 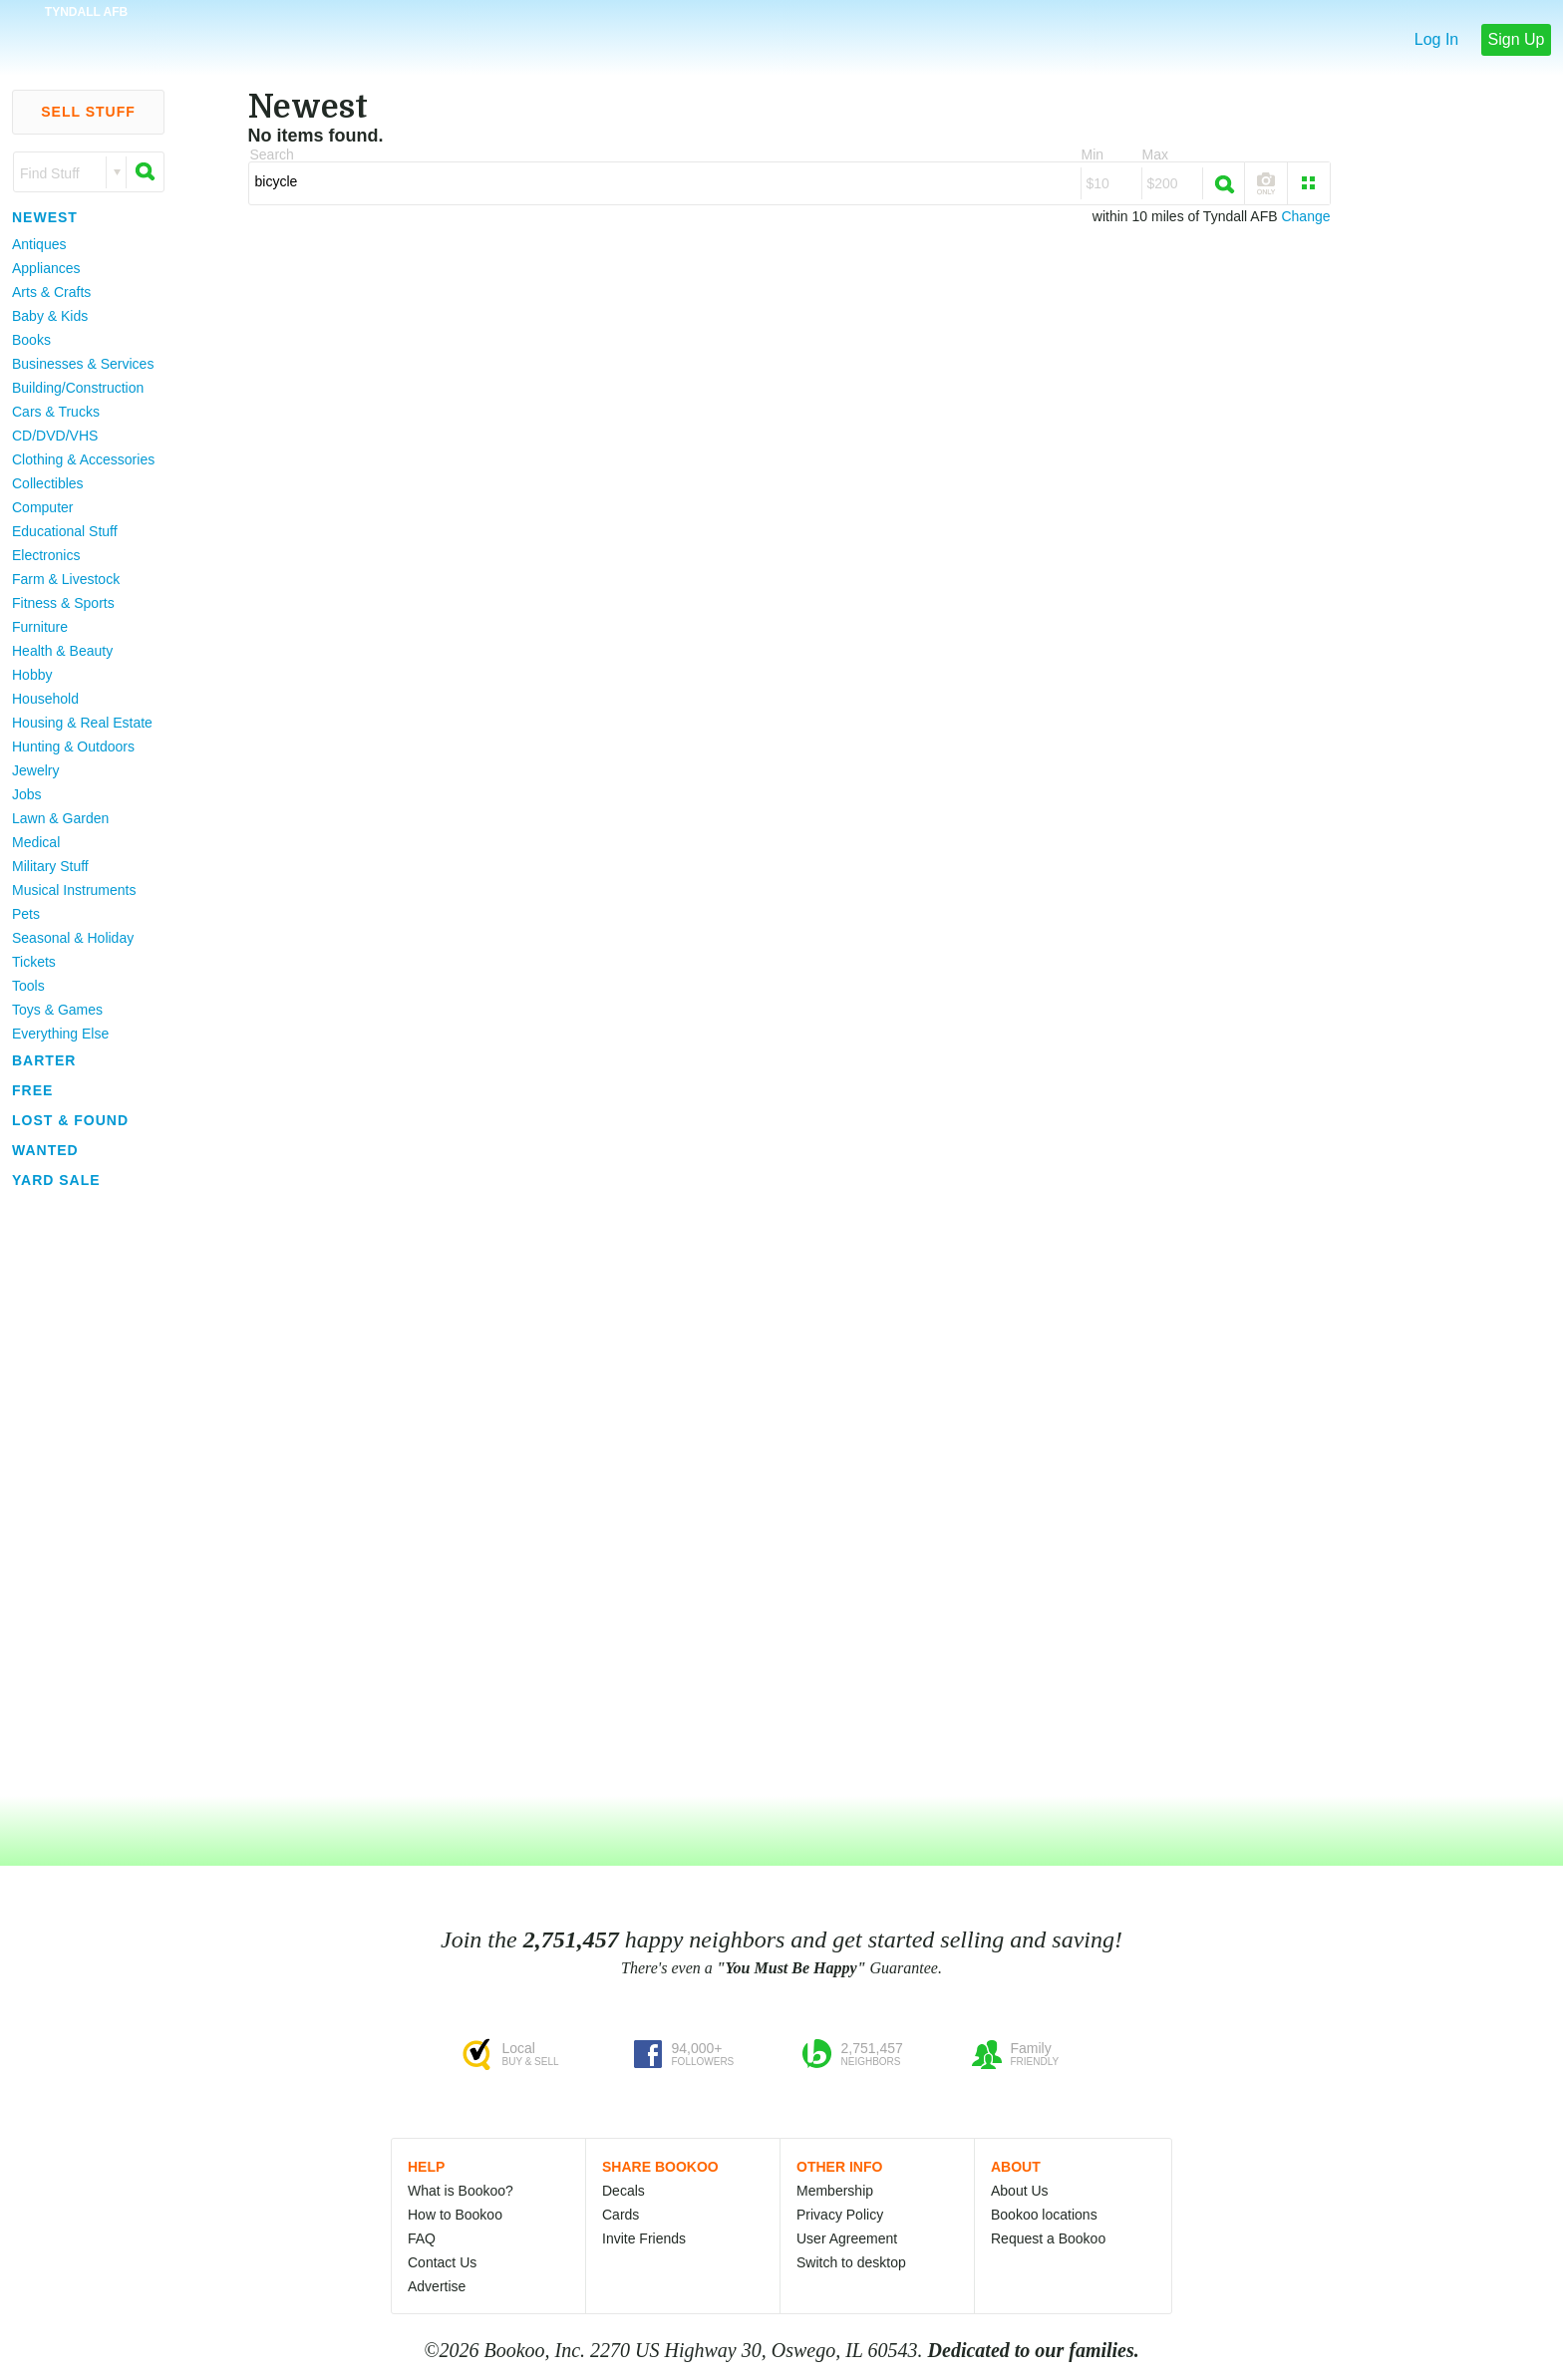 I want to click on Antiques, so click(x=39, y=244).